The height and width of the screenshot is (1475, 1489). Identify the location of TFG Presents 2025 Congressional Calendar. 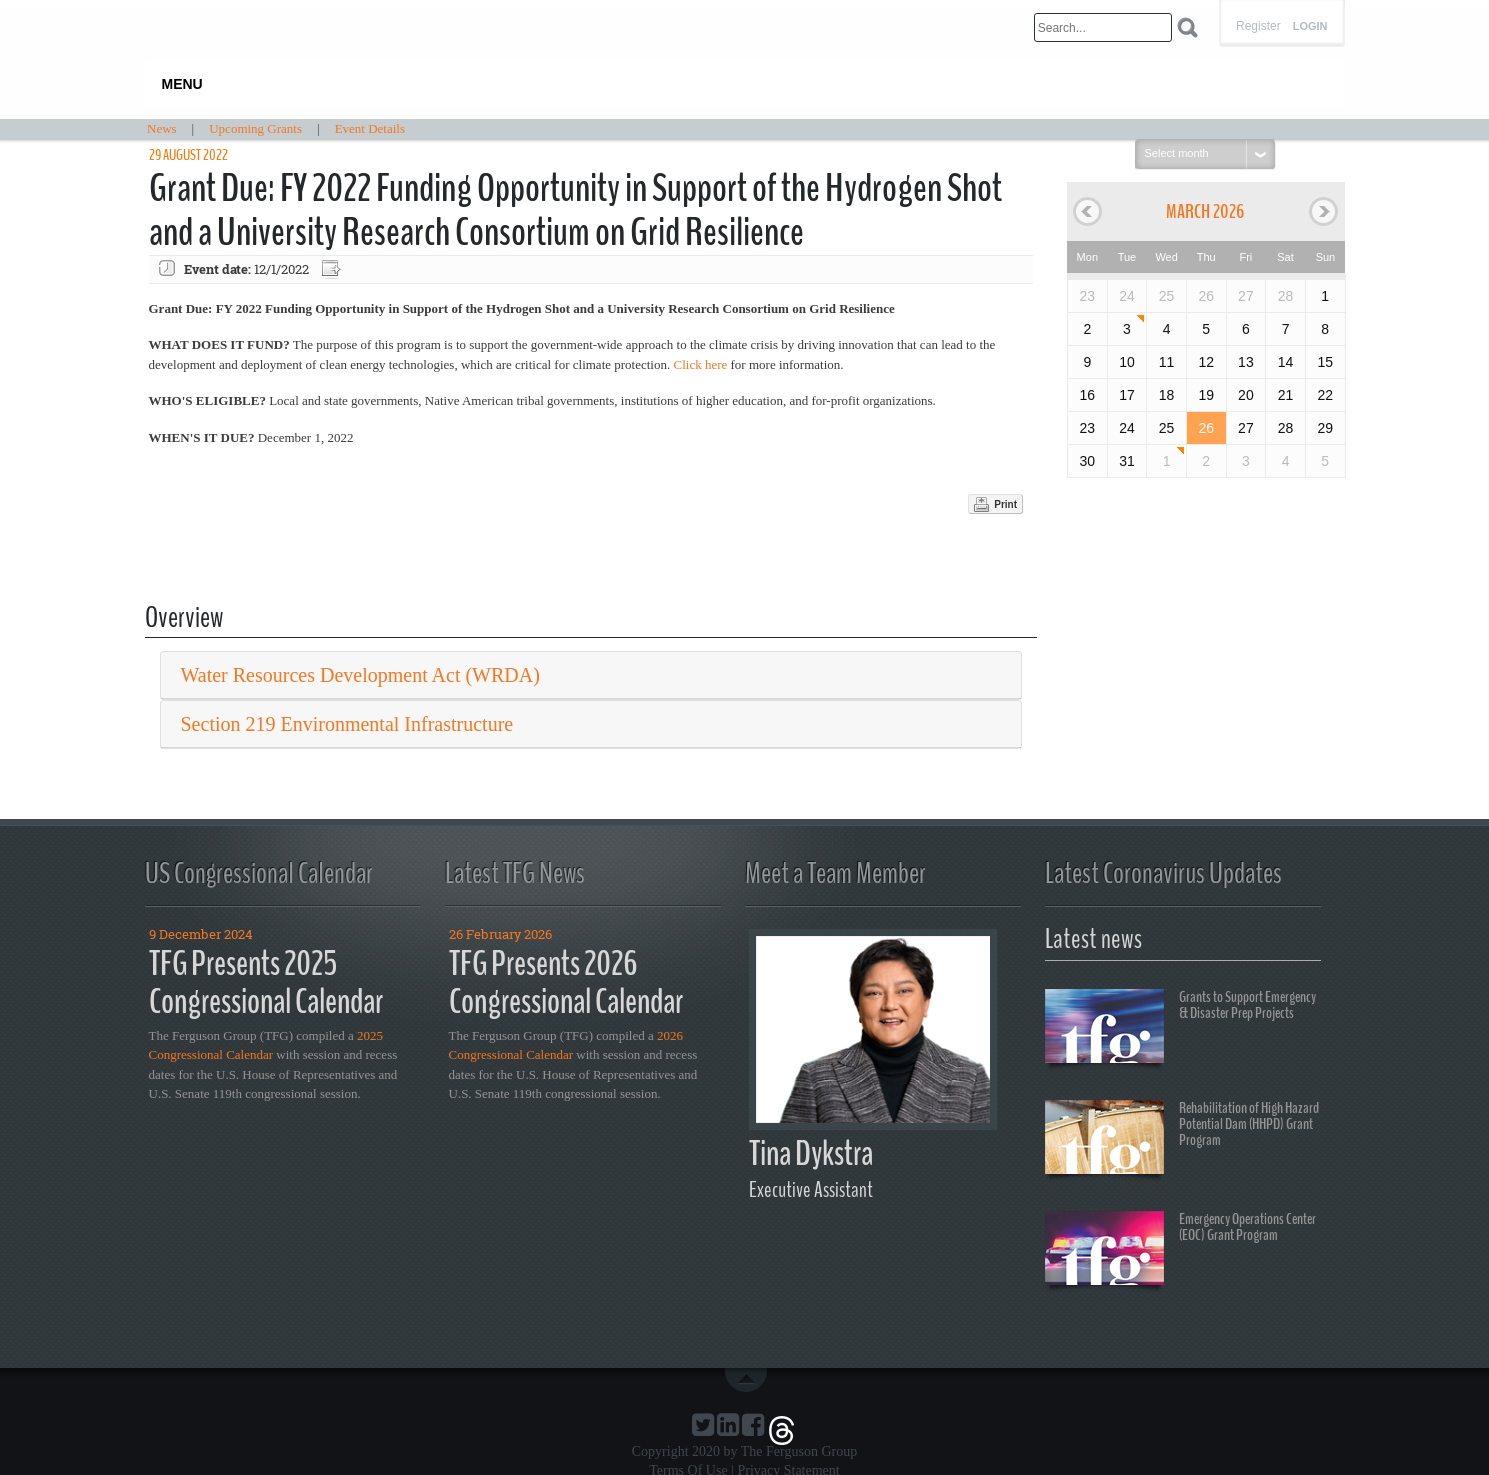
(266, 983).